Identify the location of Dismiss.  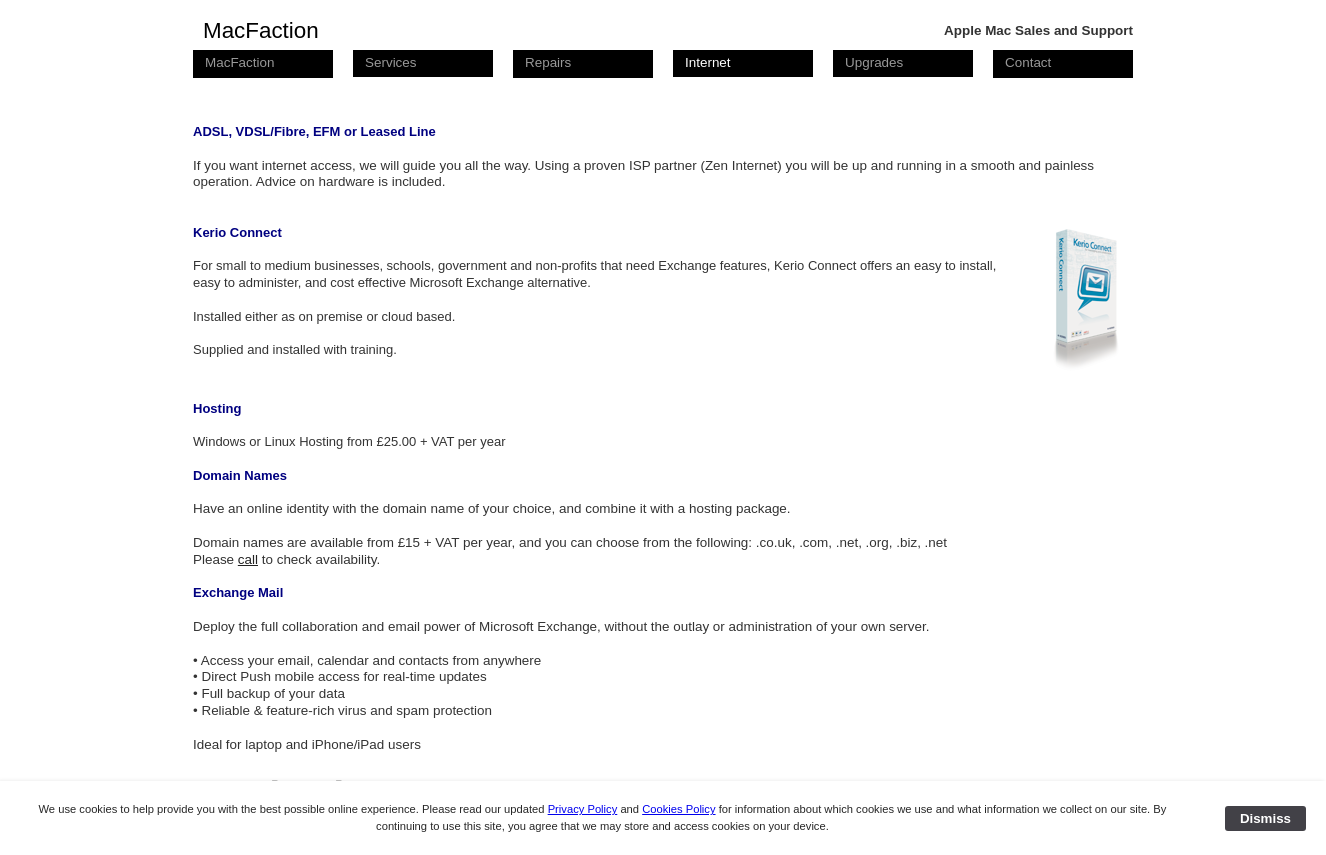
(1265, 818).